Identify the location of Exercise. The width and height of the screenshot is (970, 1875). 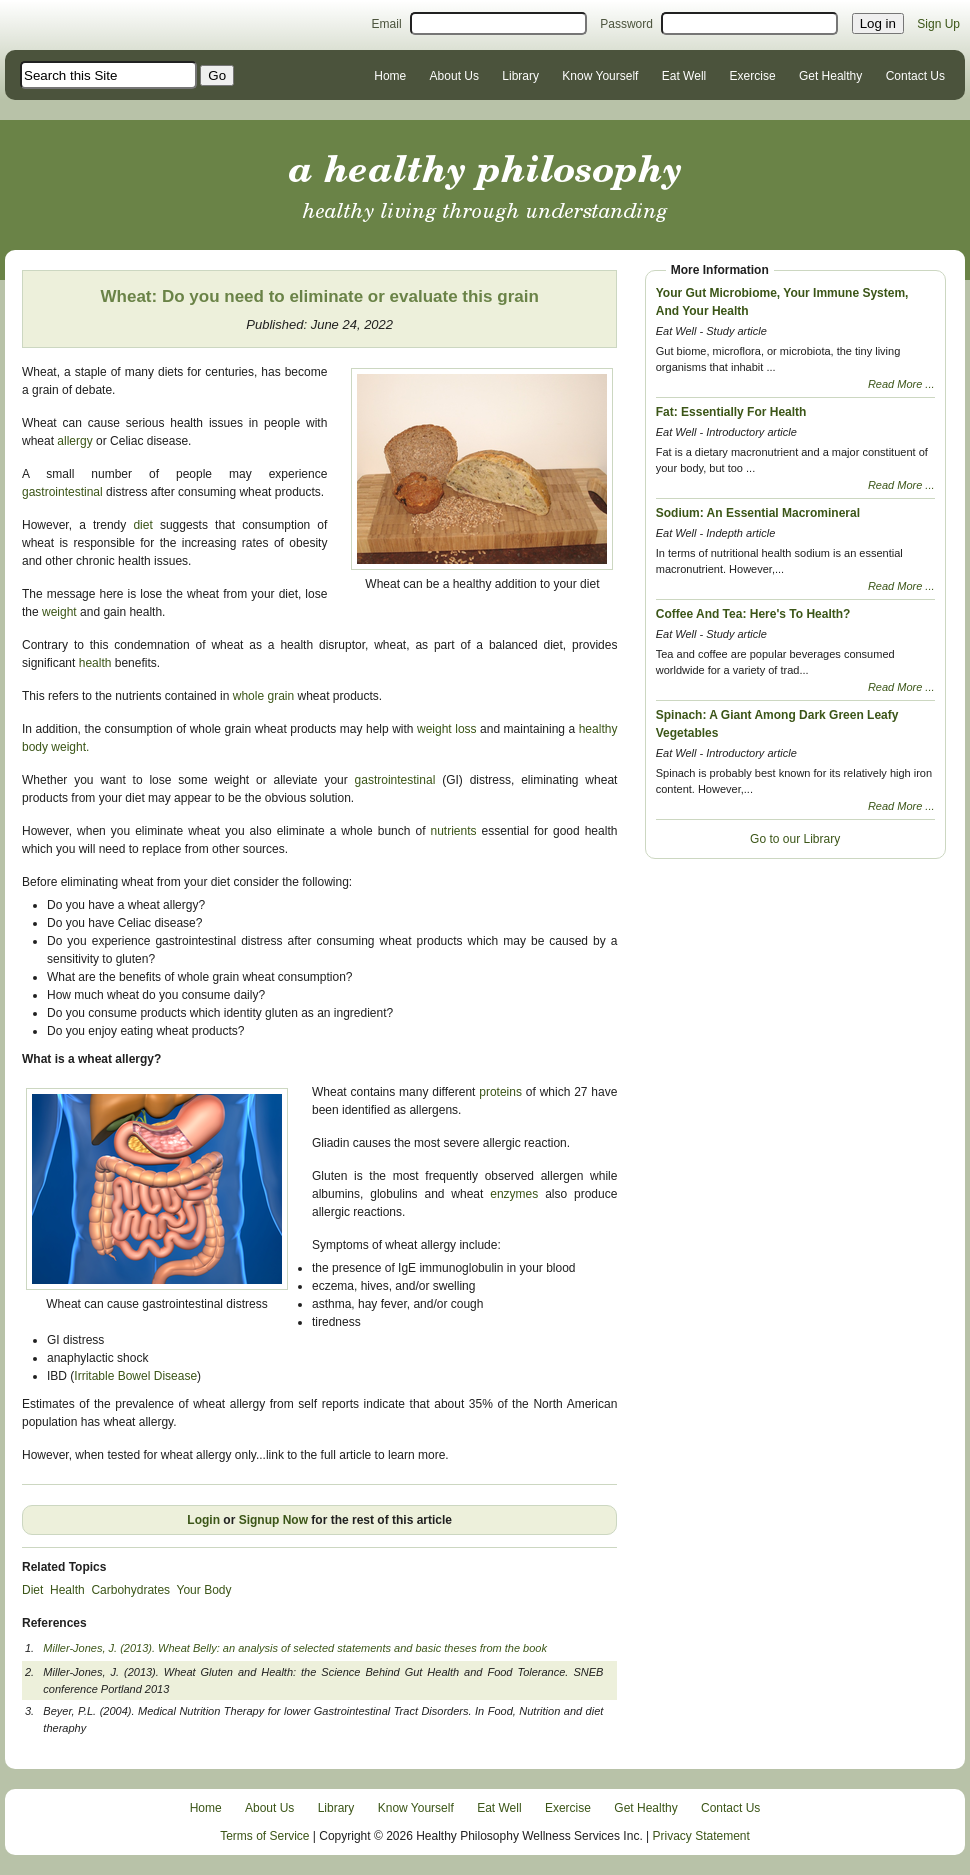
(753, 76).